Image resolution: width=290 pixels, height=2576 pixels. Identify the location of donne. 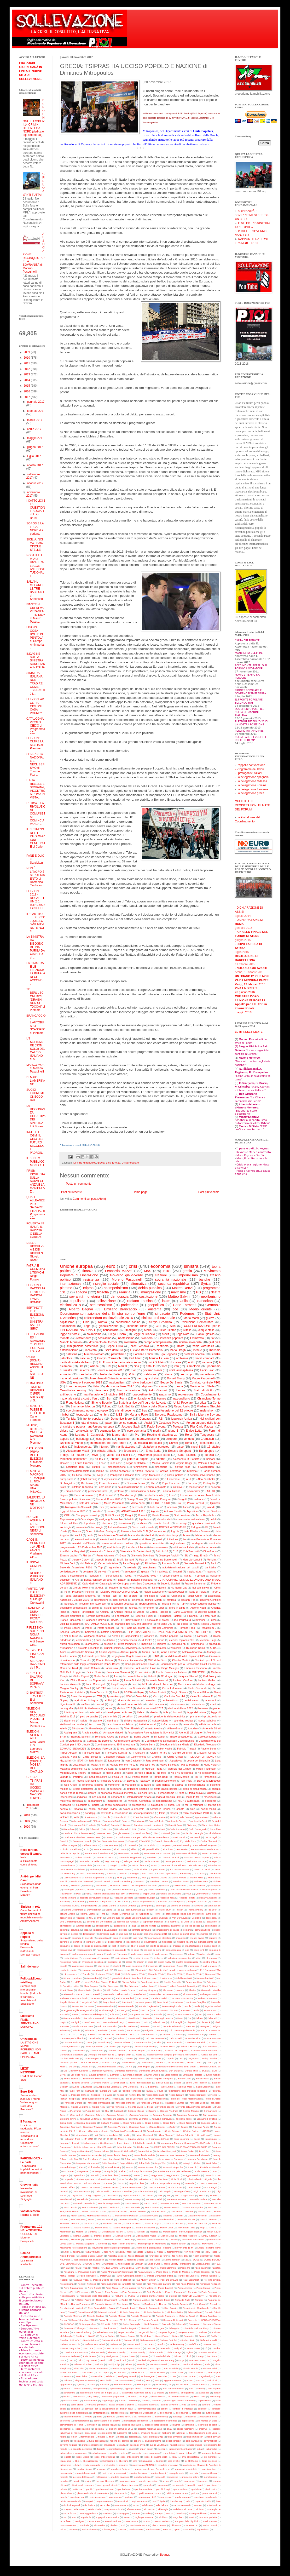
(108, 1708).